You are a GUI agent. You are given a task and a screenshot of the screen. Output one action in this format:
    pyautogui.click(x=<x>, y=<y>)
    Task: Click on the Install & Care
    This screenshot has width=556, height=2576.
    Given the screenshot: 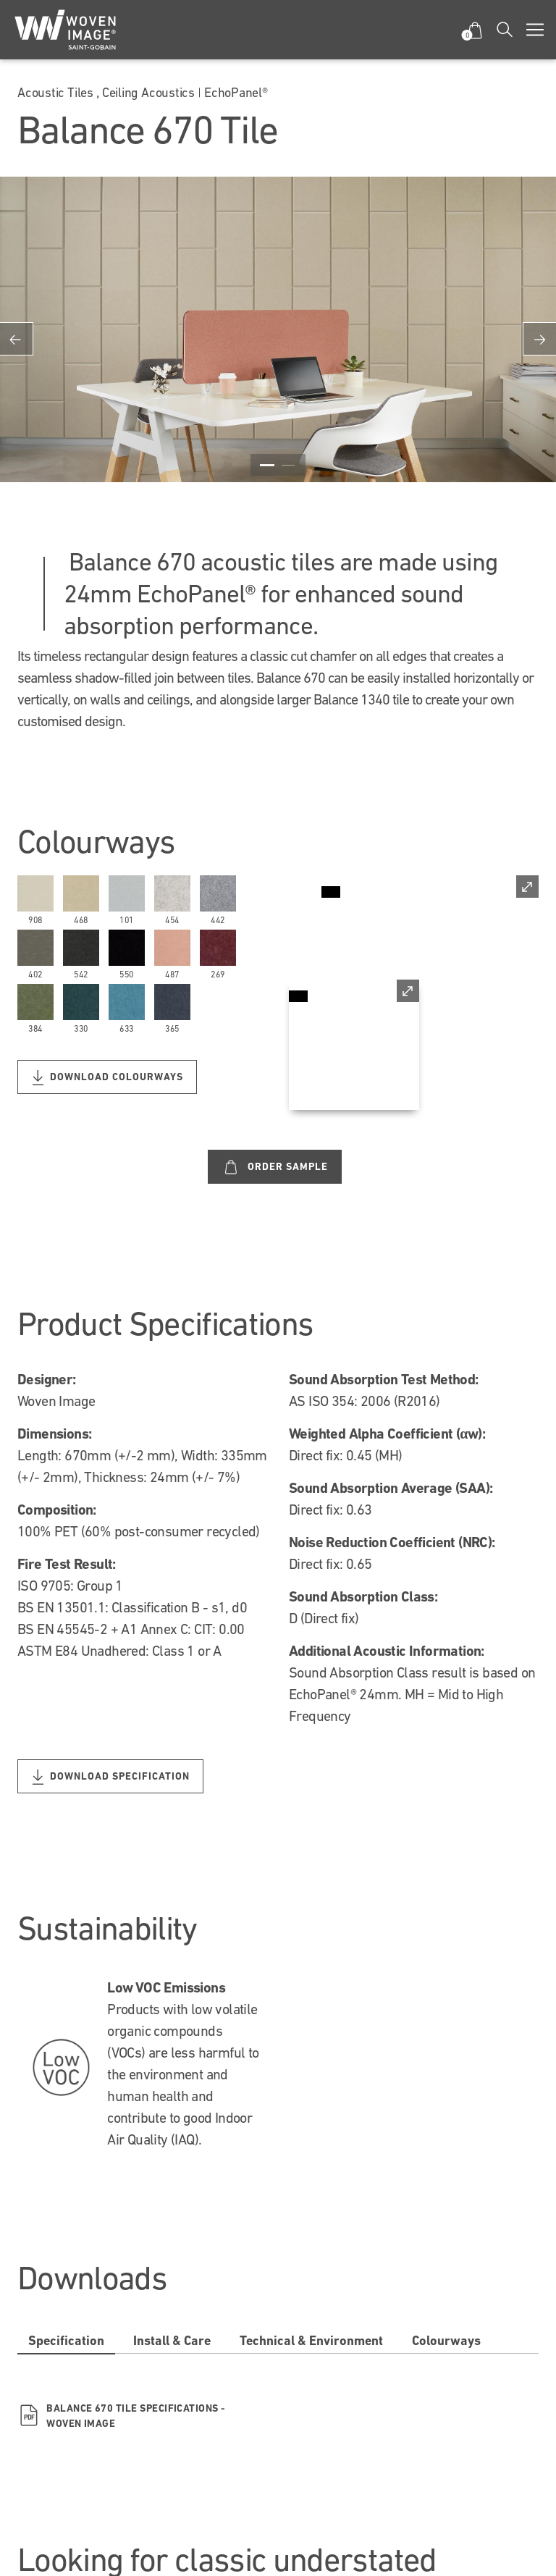 What is the action you would take?
    pyautogui.click(x=172, y=2340)
    